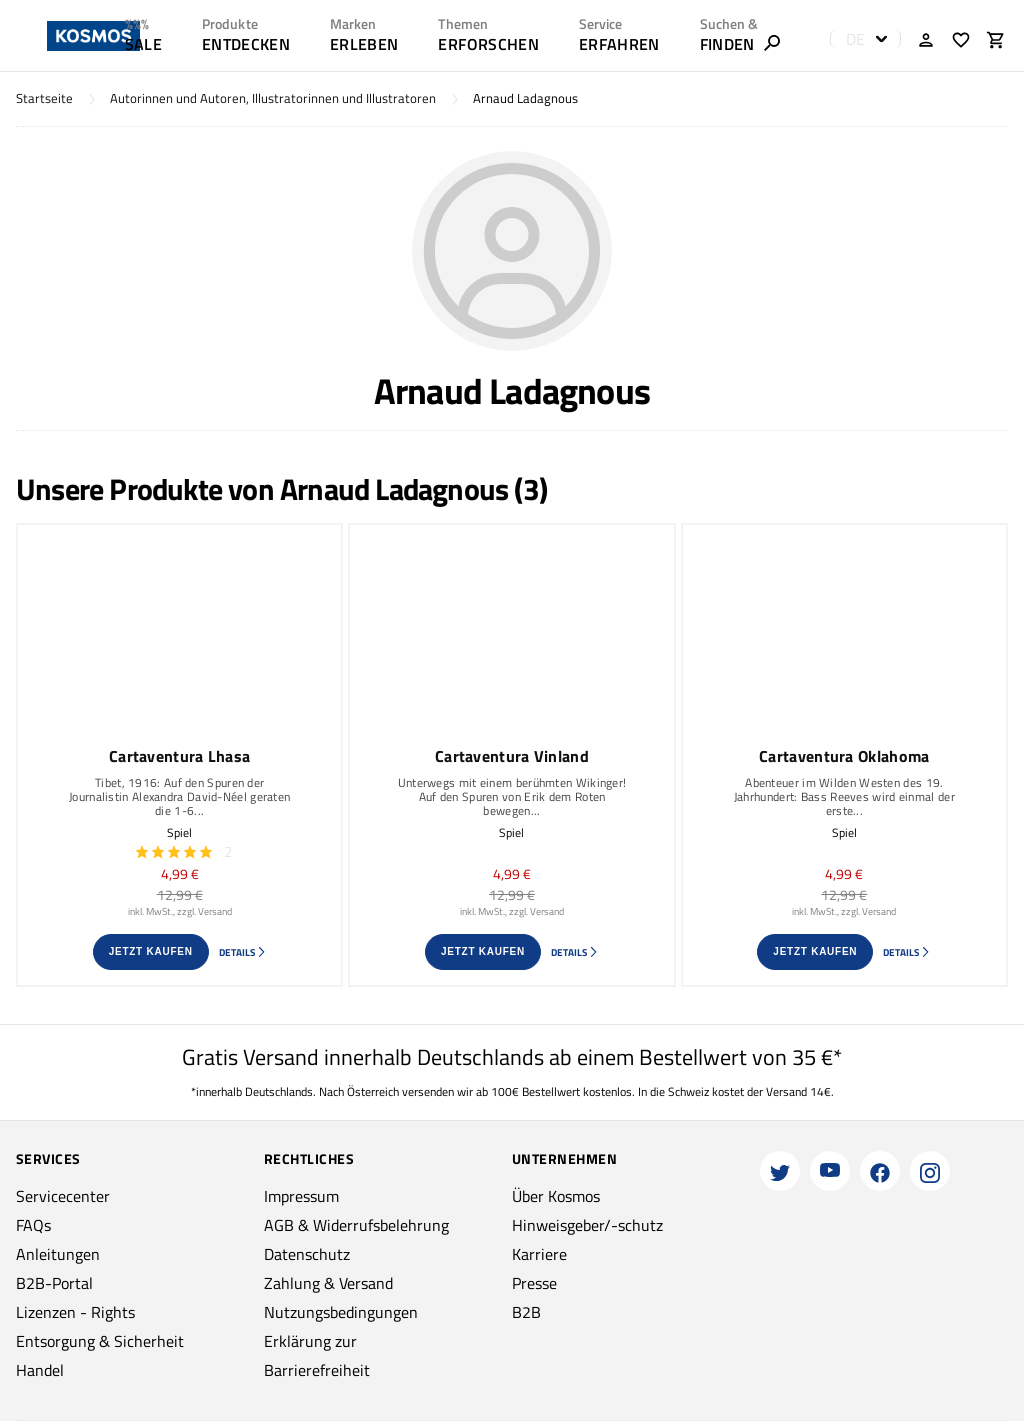  I want to click on Zahlung & Versand, so click(328, 1283).